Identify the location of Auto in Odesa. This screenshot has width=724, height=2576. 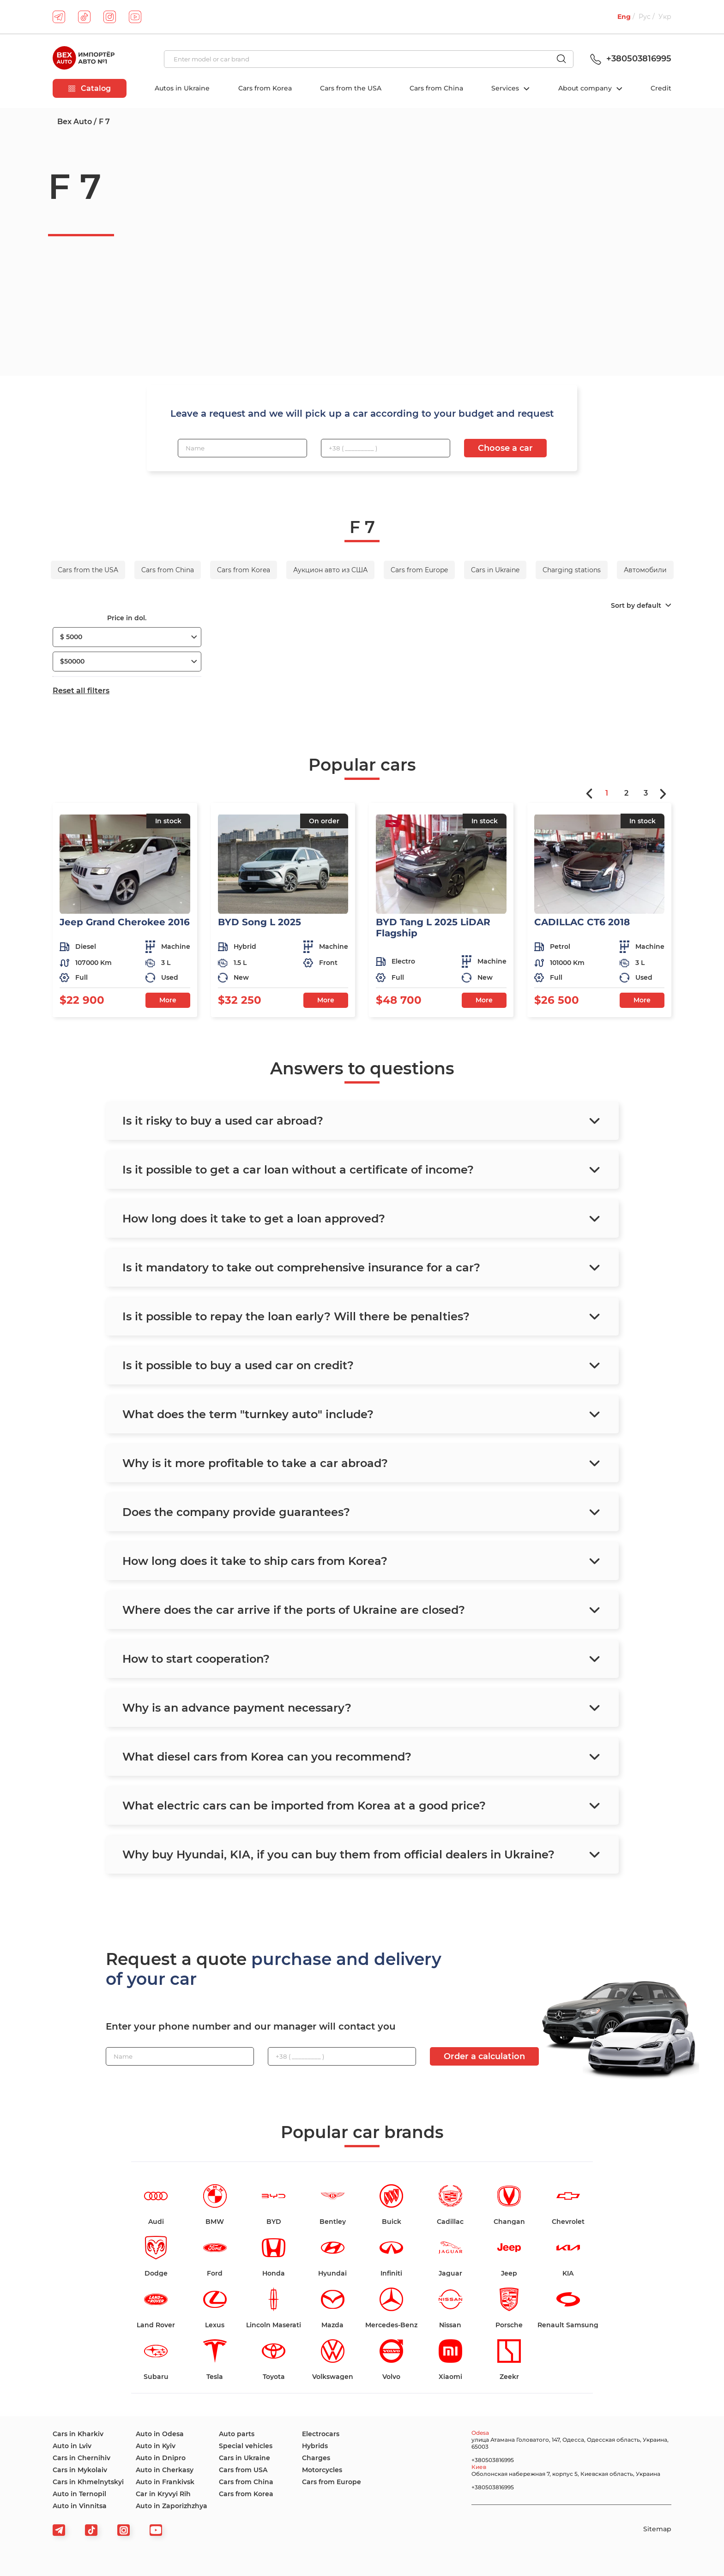
(160, 2434).